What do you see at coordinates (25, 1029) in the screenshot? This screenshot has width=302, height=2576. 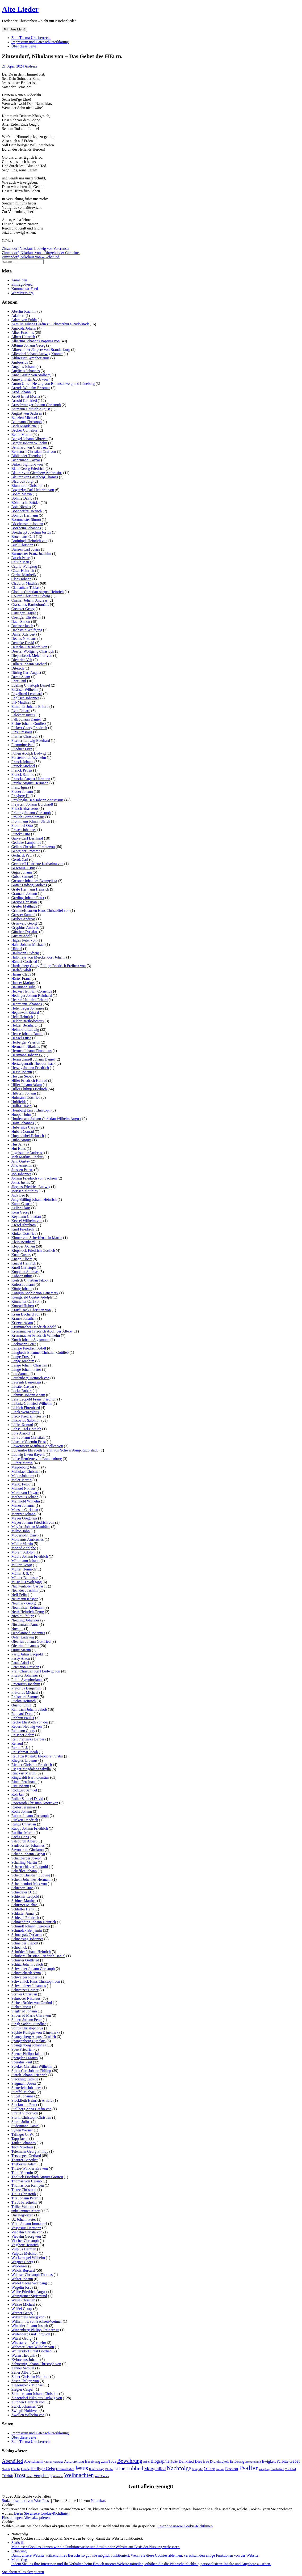 I see `Helmbold Ludwig` at bounding box center [25, 1029].